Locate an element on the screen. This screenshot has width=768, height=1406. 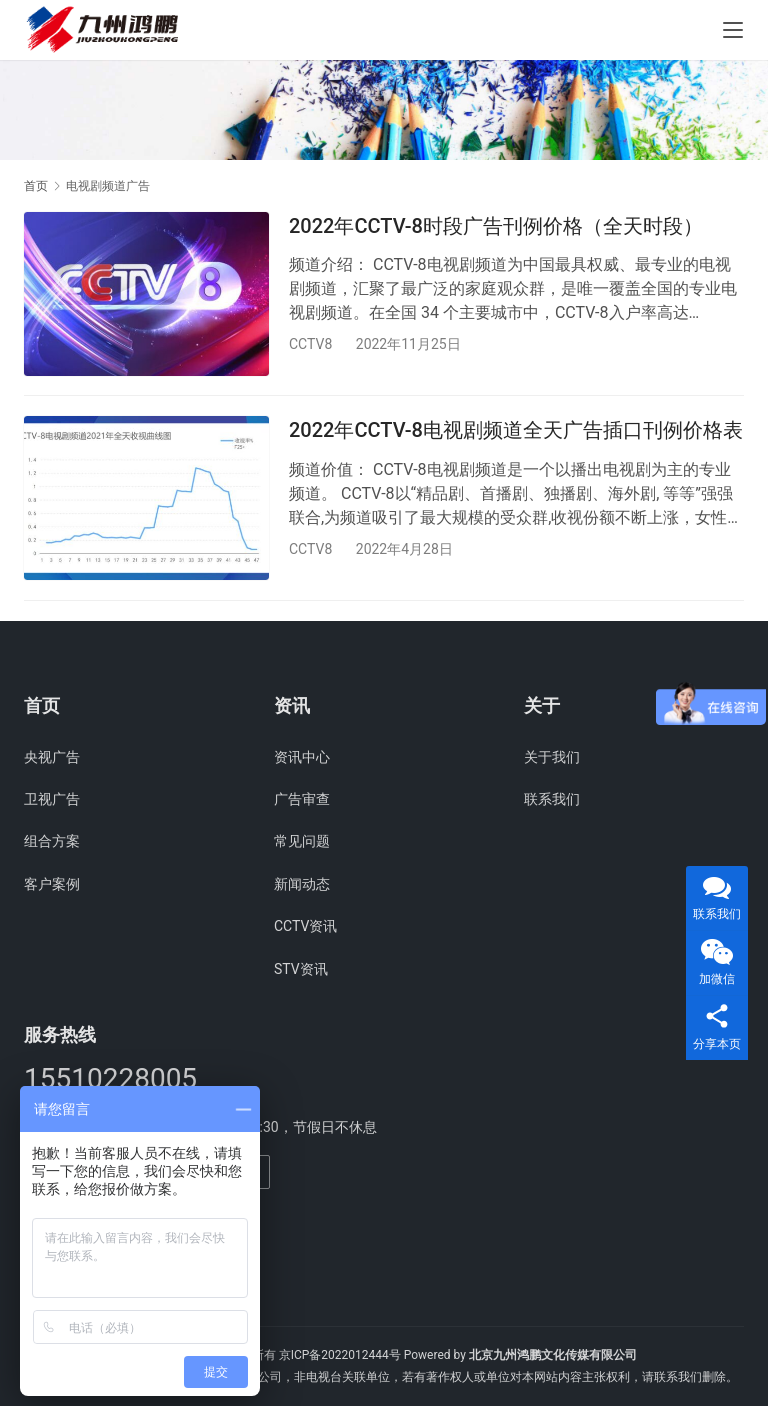
广告审查 is located at coordinates (302, 799).